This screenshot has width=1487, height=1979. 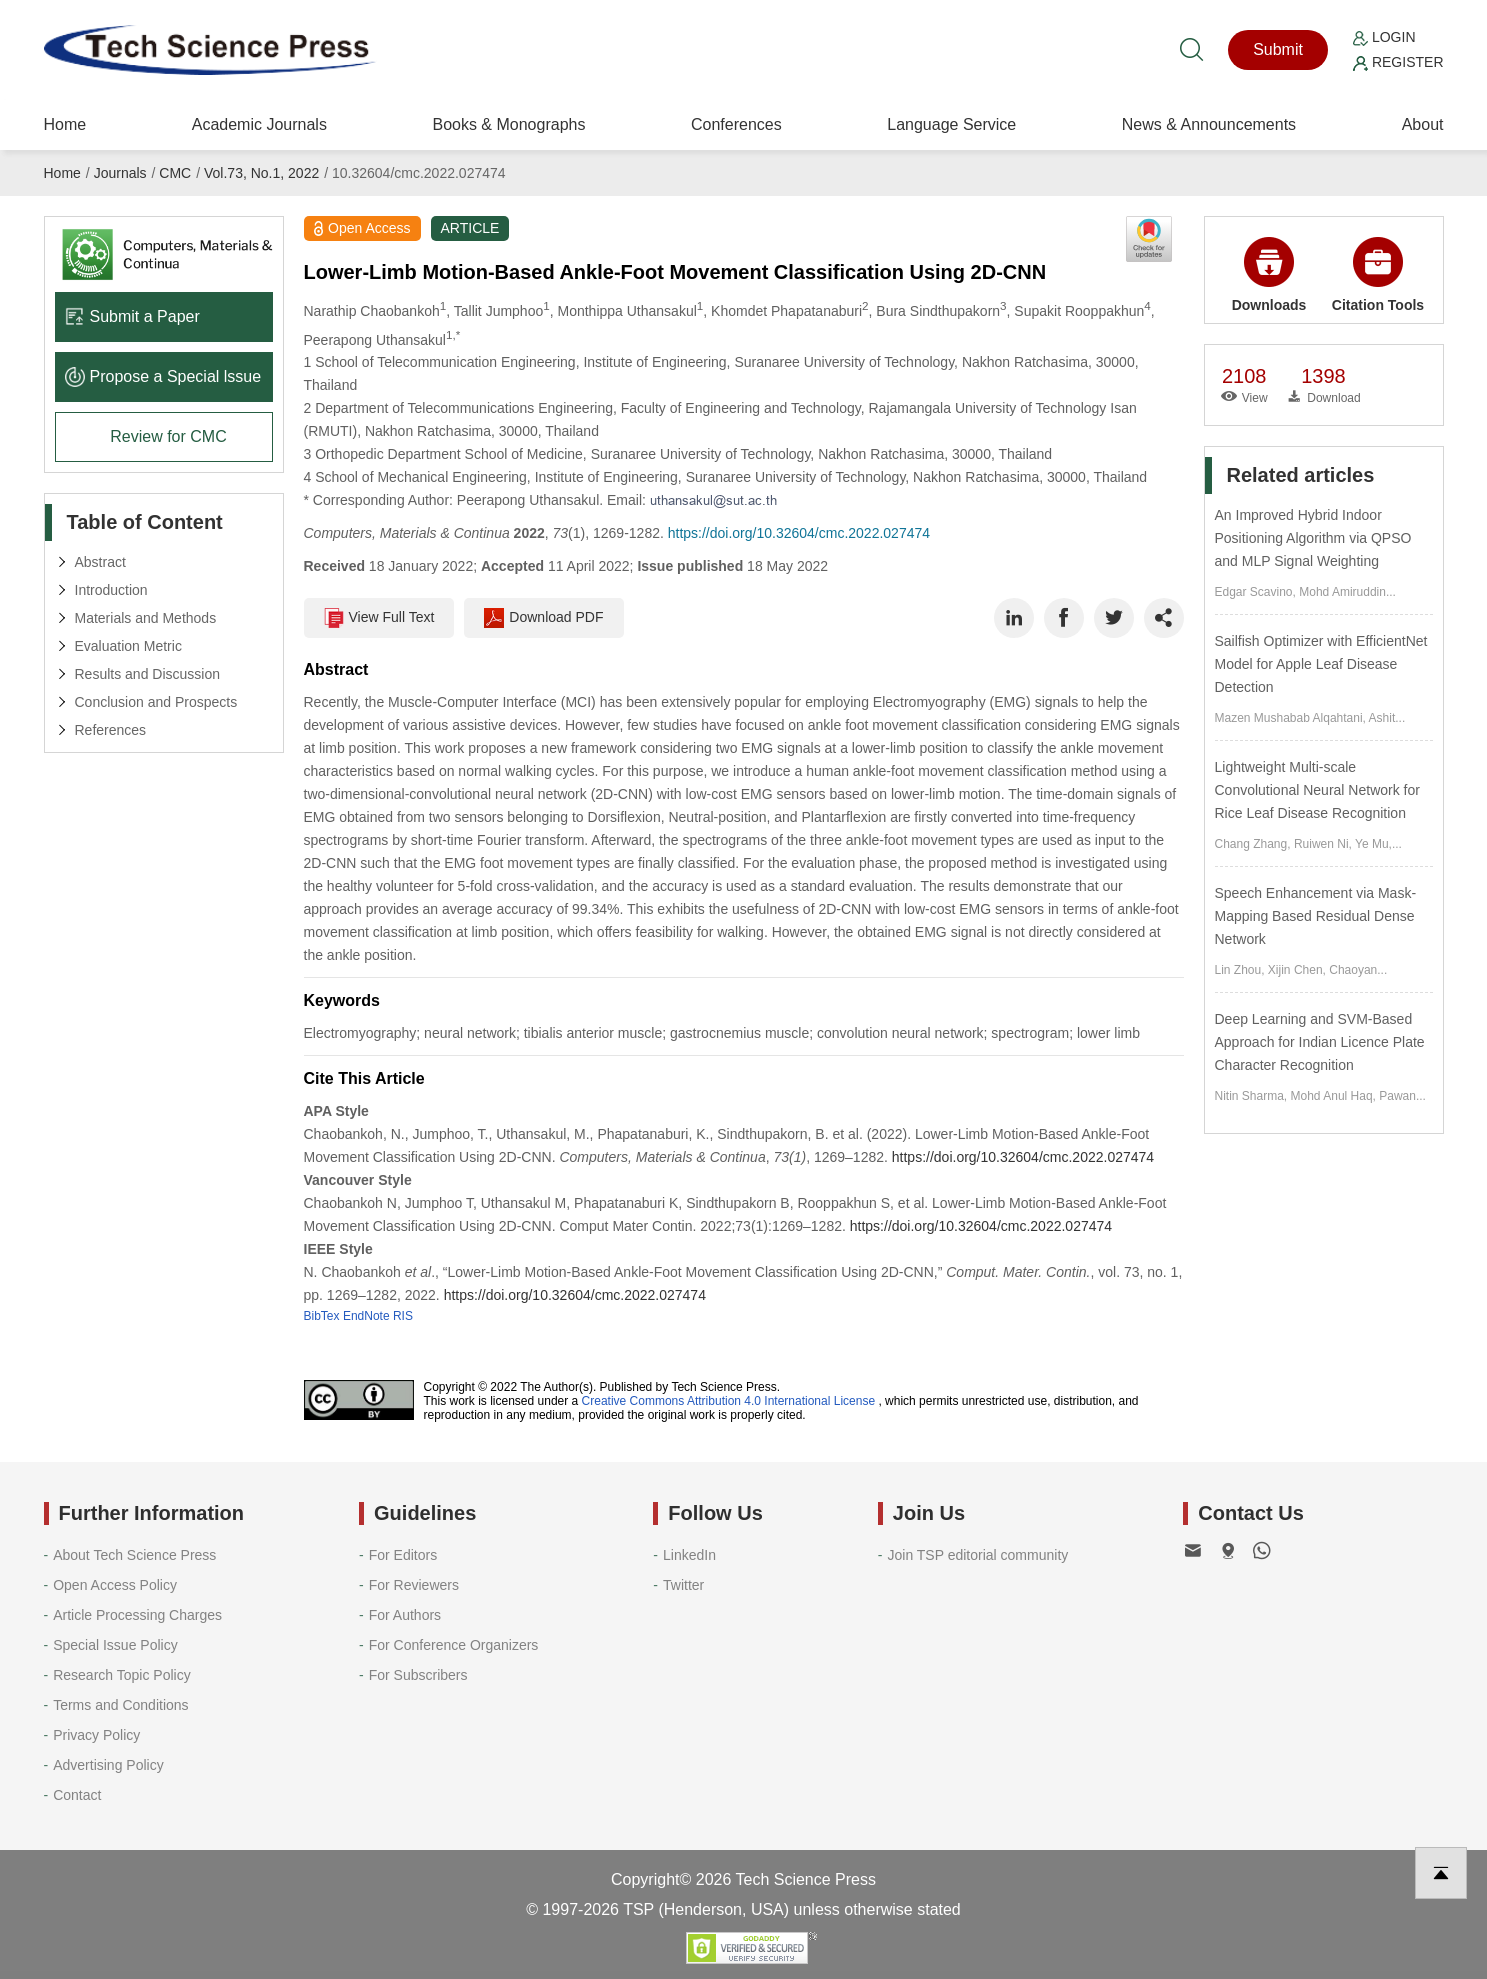 I want to click on For Reviewers, so click(x=414, y=1585).